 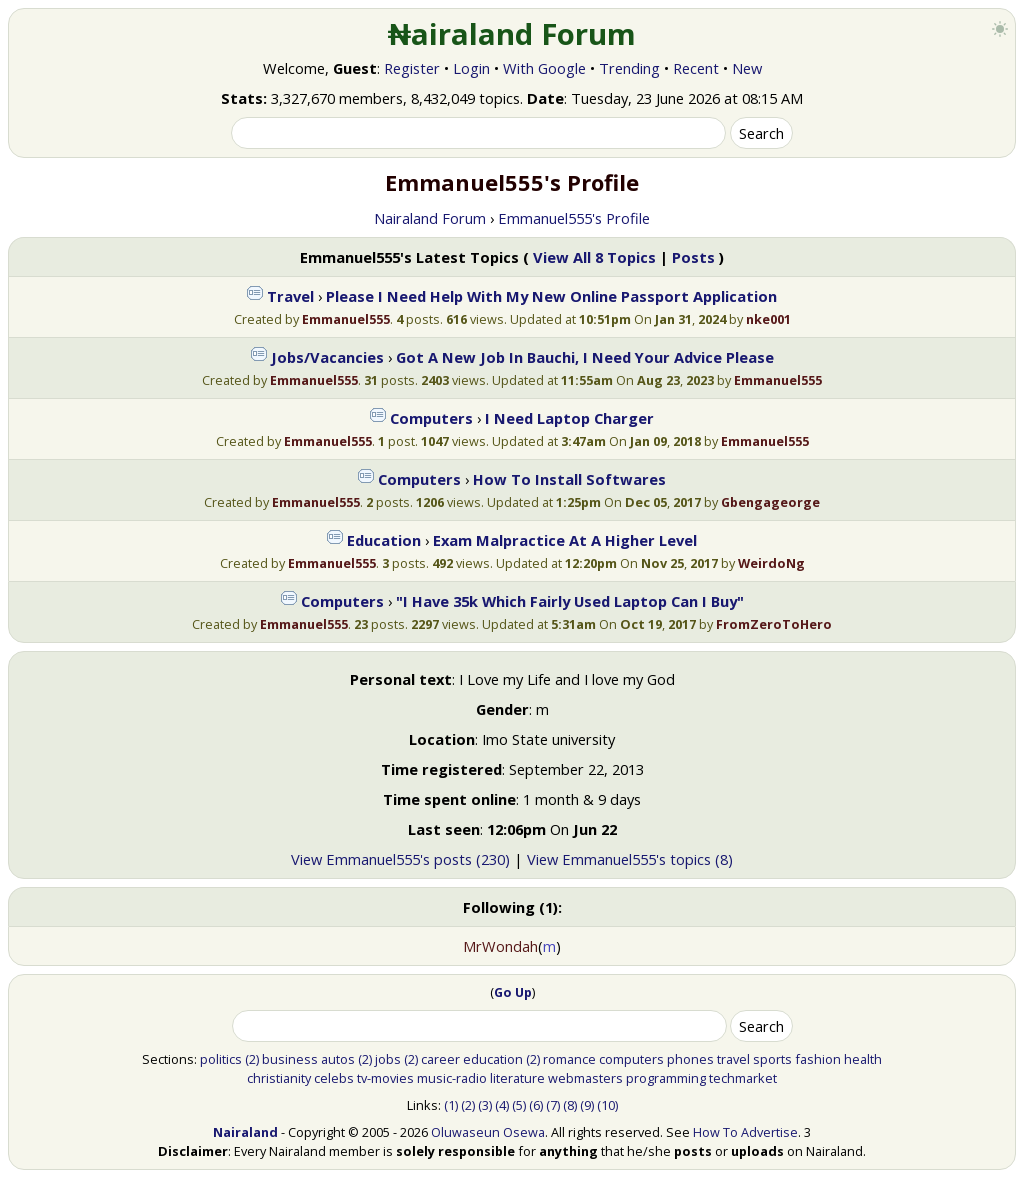 I want to click on Travel, so click(x=290, y=296).